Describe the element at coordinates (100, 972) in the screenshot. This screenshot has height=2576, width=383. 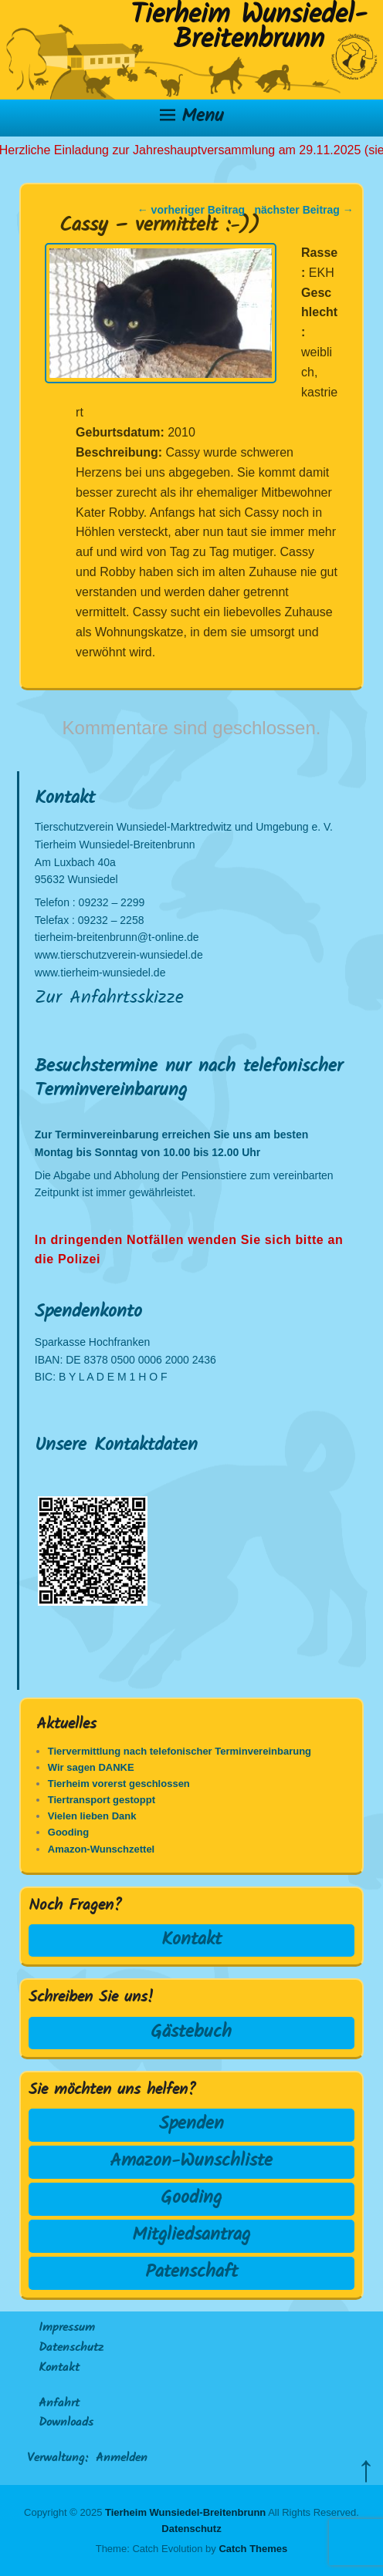
I see `www.tierheim-wunsiedel.de` at that location.